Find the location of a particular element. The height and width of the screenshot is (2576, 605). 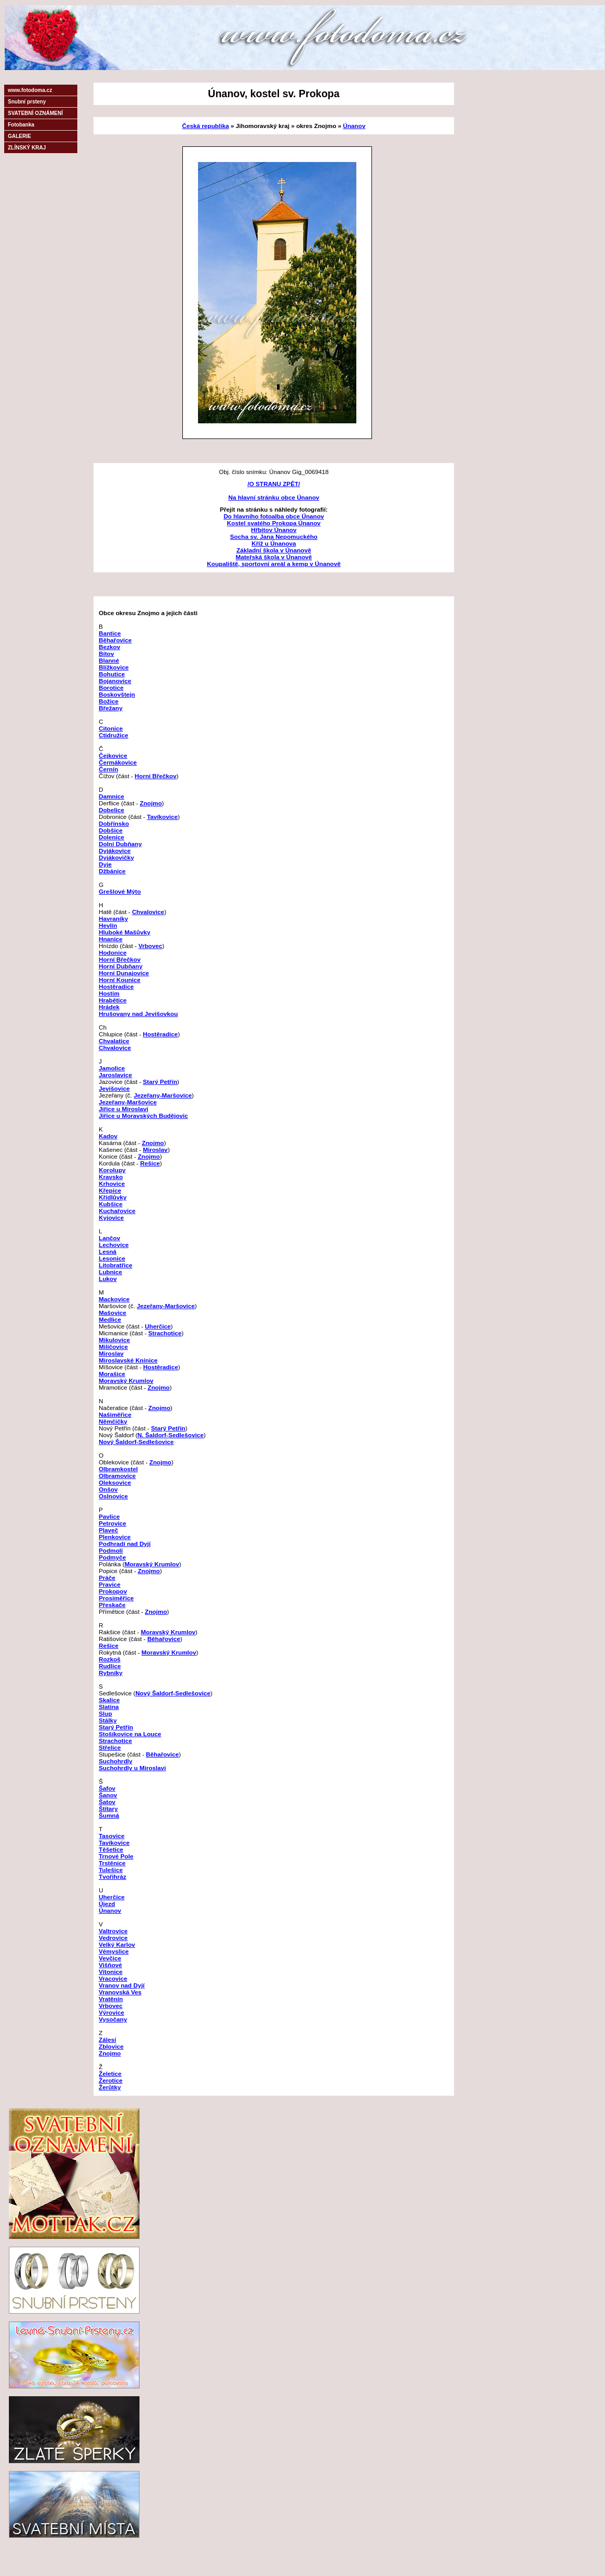

Rešice is located at coordinates (150, 1163).